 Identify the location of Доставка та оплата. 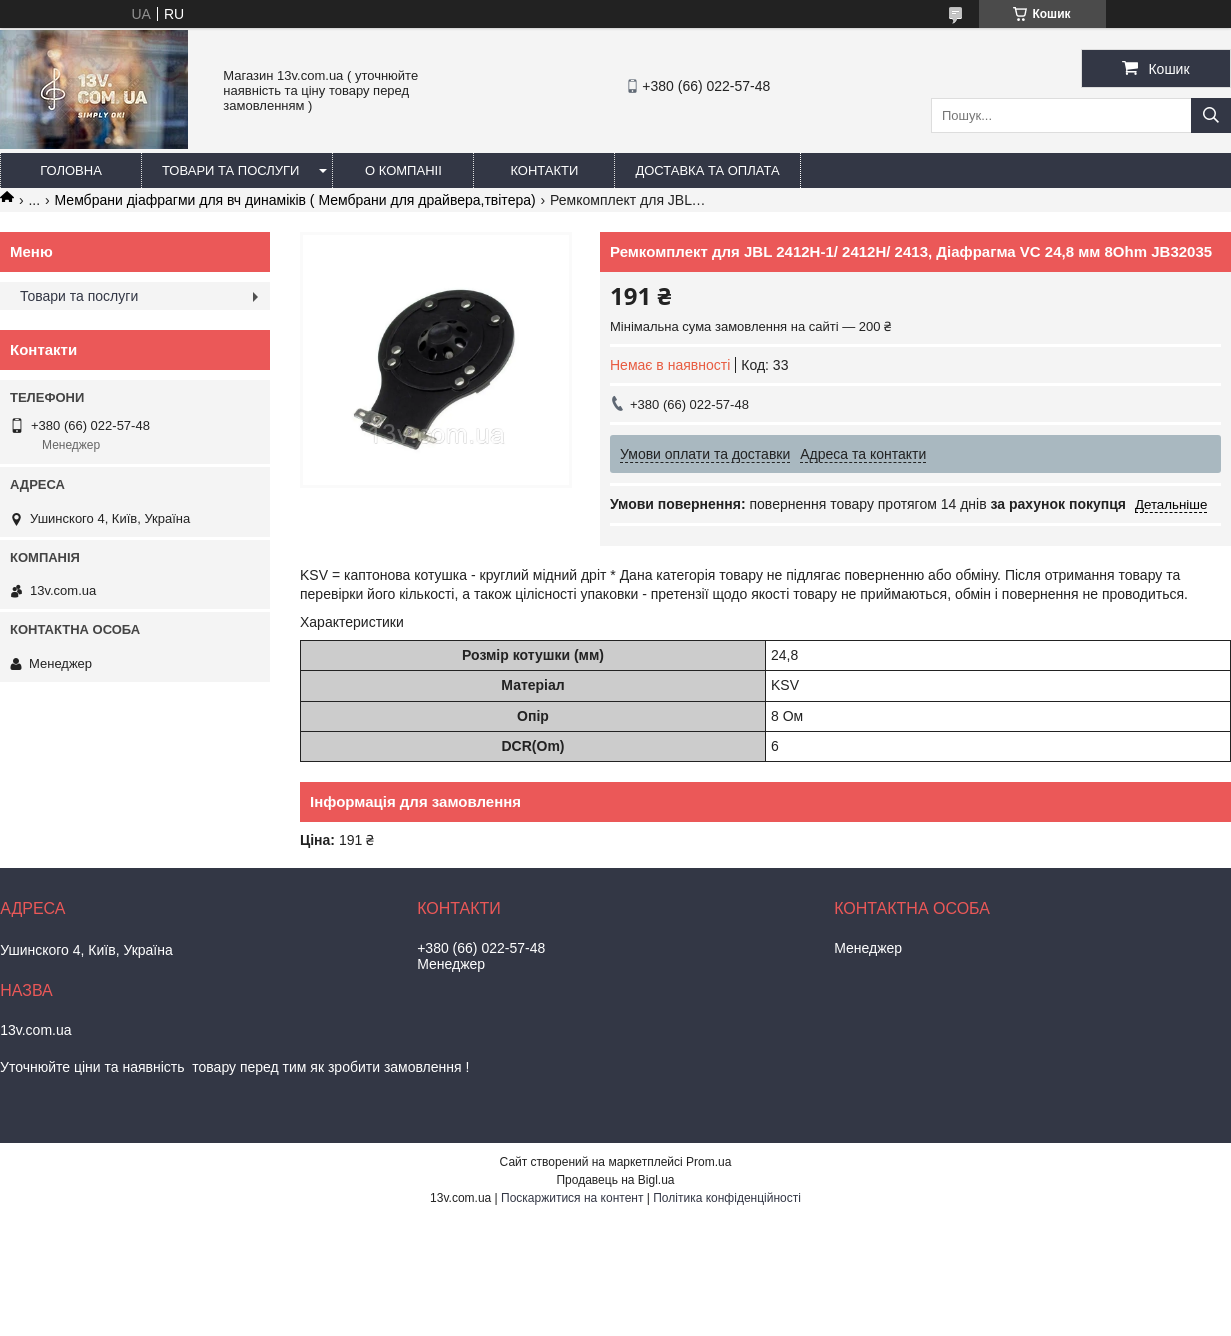
(707, 170).